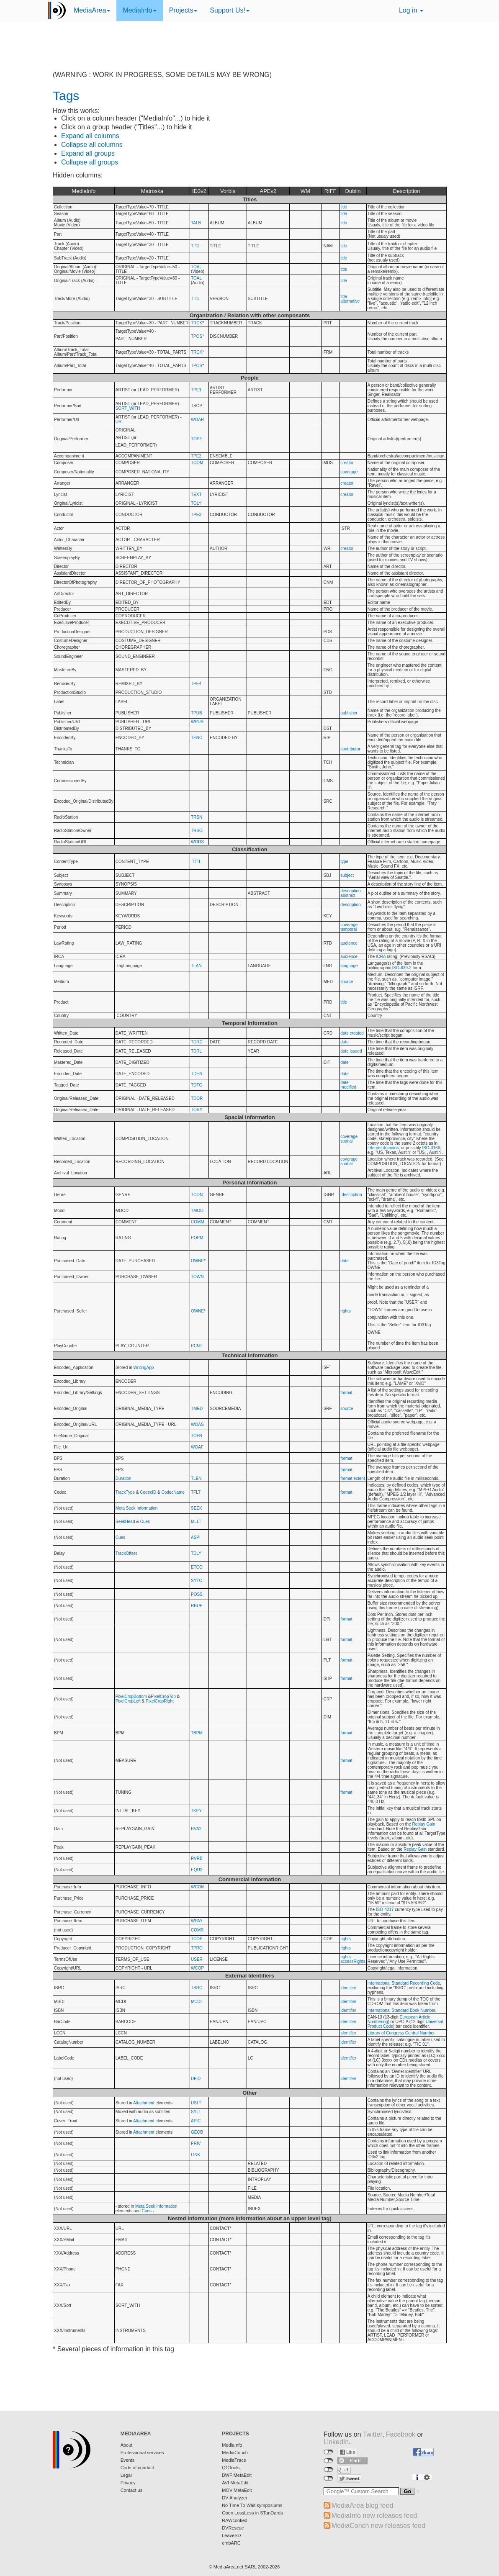 This screenshot has width=499, height=2576. Describe the element at coordinates (90, 135) in the screenshot. I see `Expand all columns` at that location.